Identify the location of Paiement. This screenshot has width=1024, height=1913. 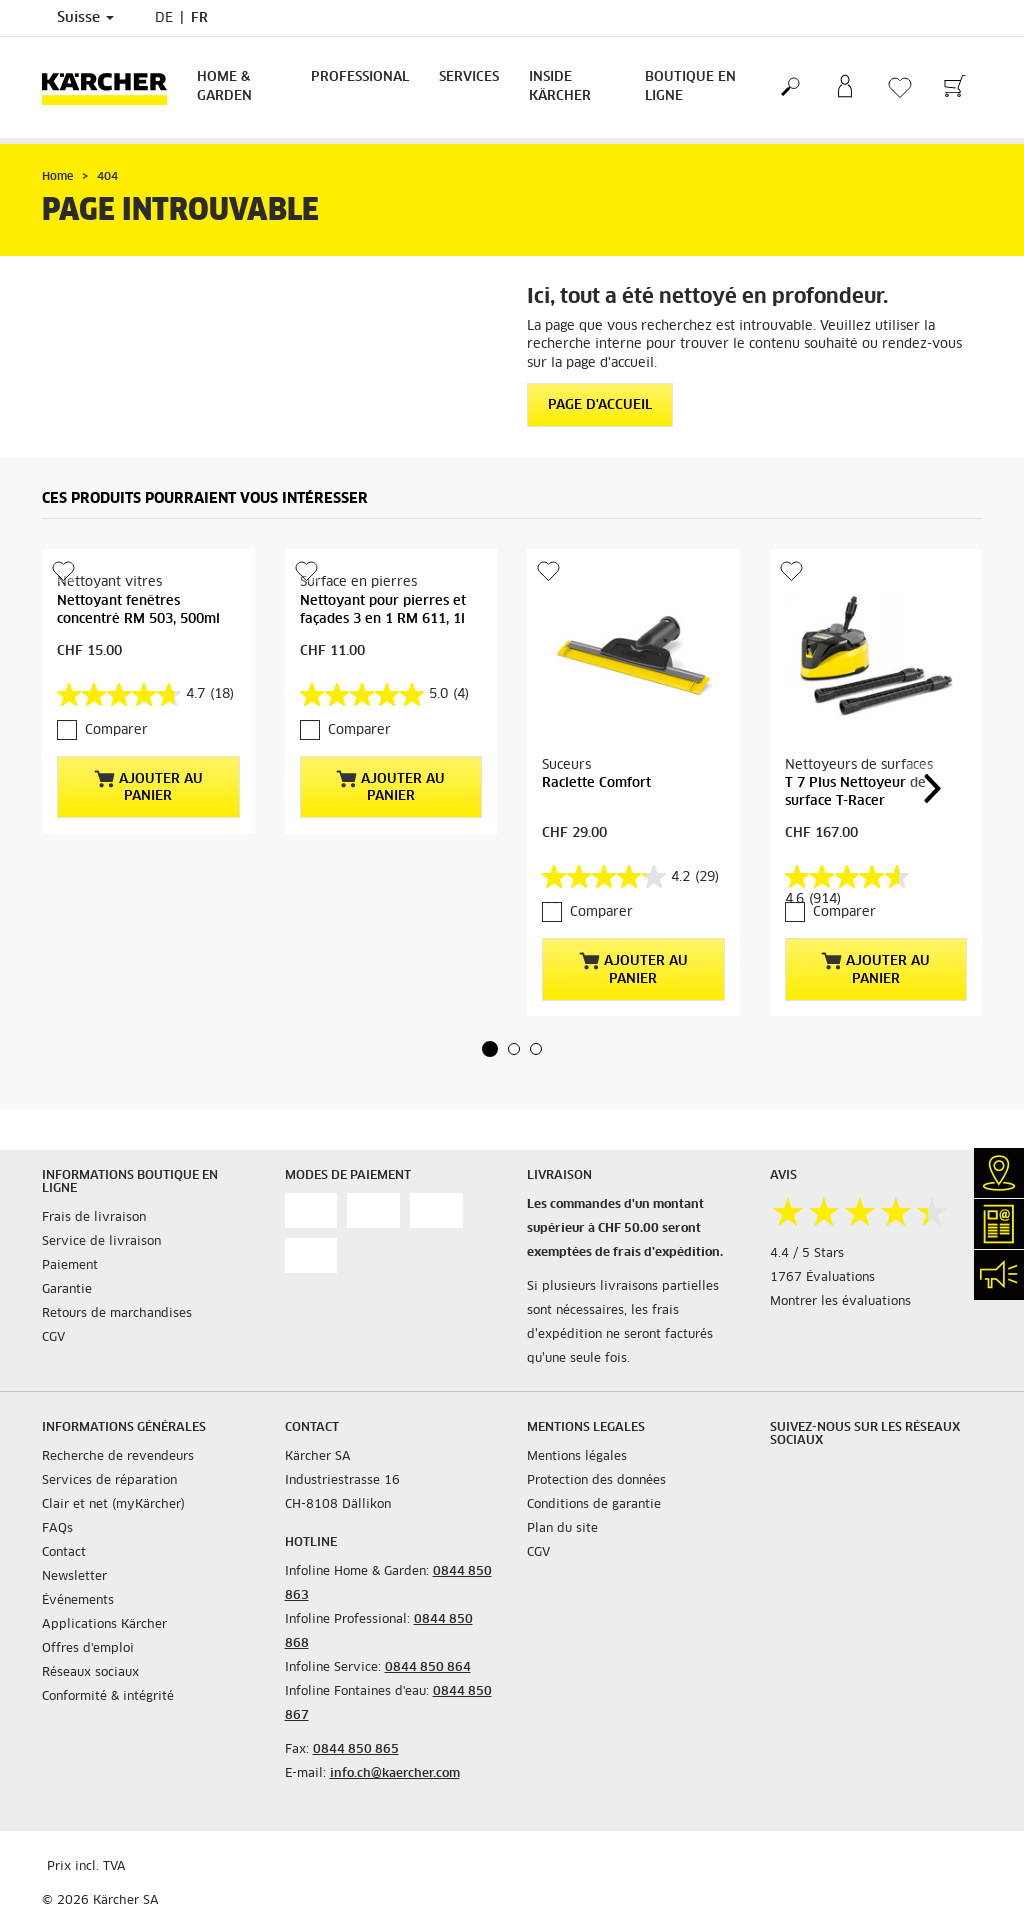
(70, 1266).